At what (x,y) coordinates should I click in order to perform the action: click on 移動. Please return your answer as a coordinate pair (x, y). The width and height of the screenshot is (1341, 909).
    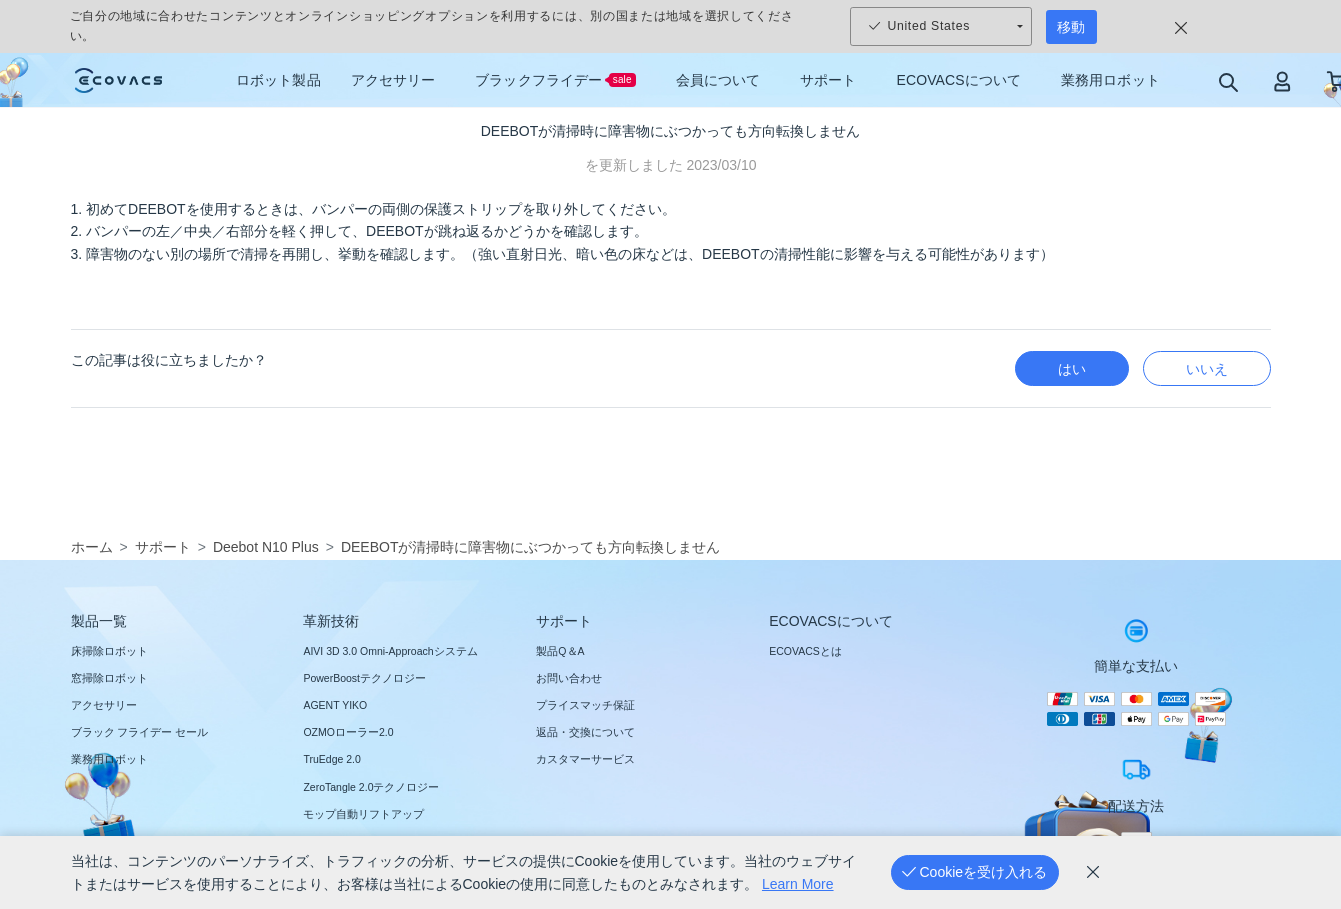
    Looking at the image, I should click on (1071, 27).